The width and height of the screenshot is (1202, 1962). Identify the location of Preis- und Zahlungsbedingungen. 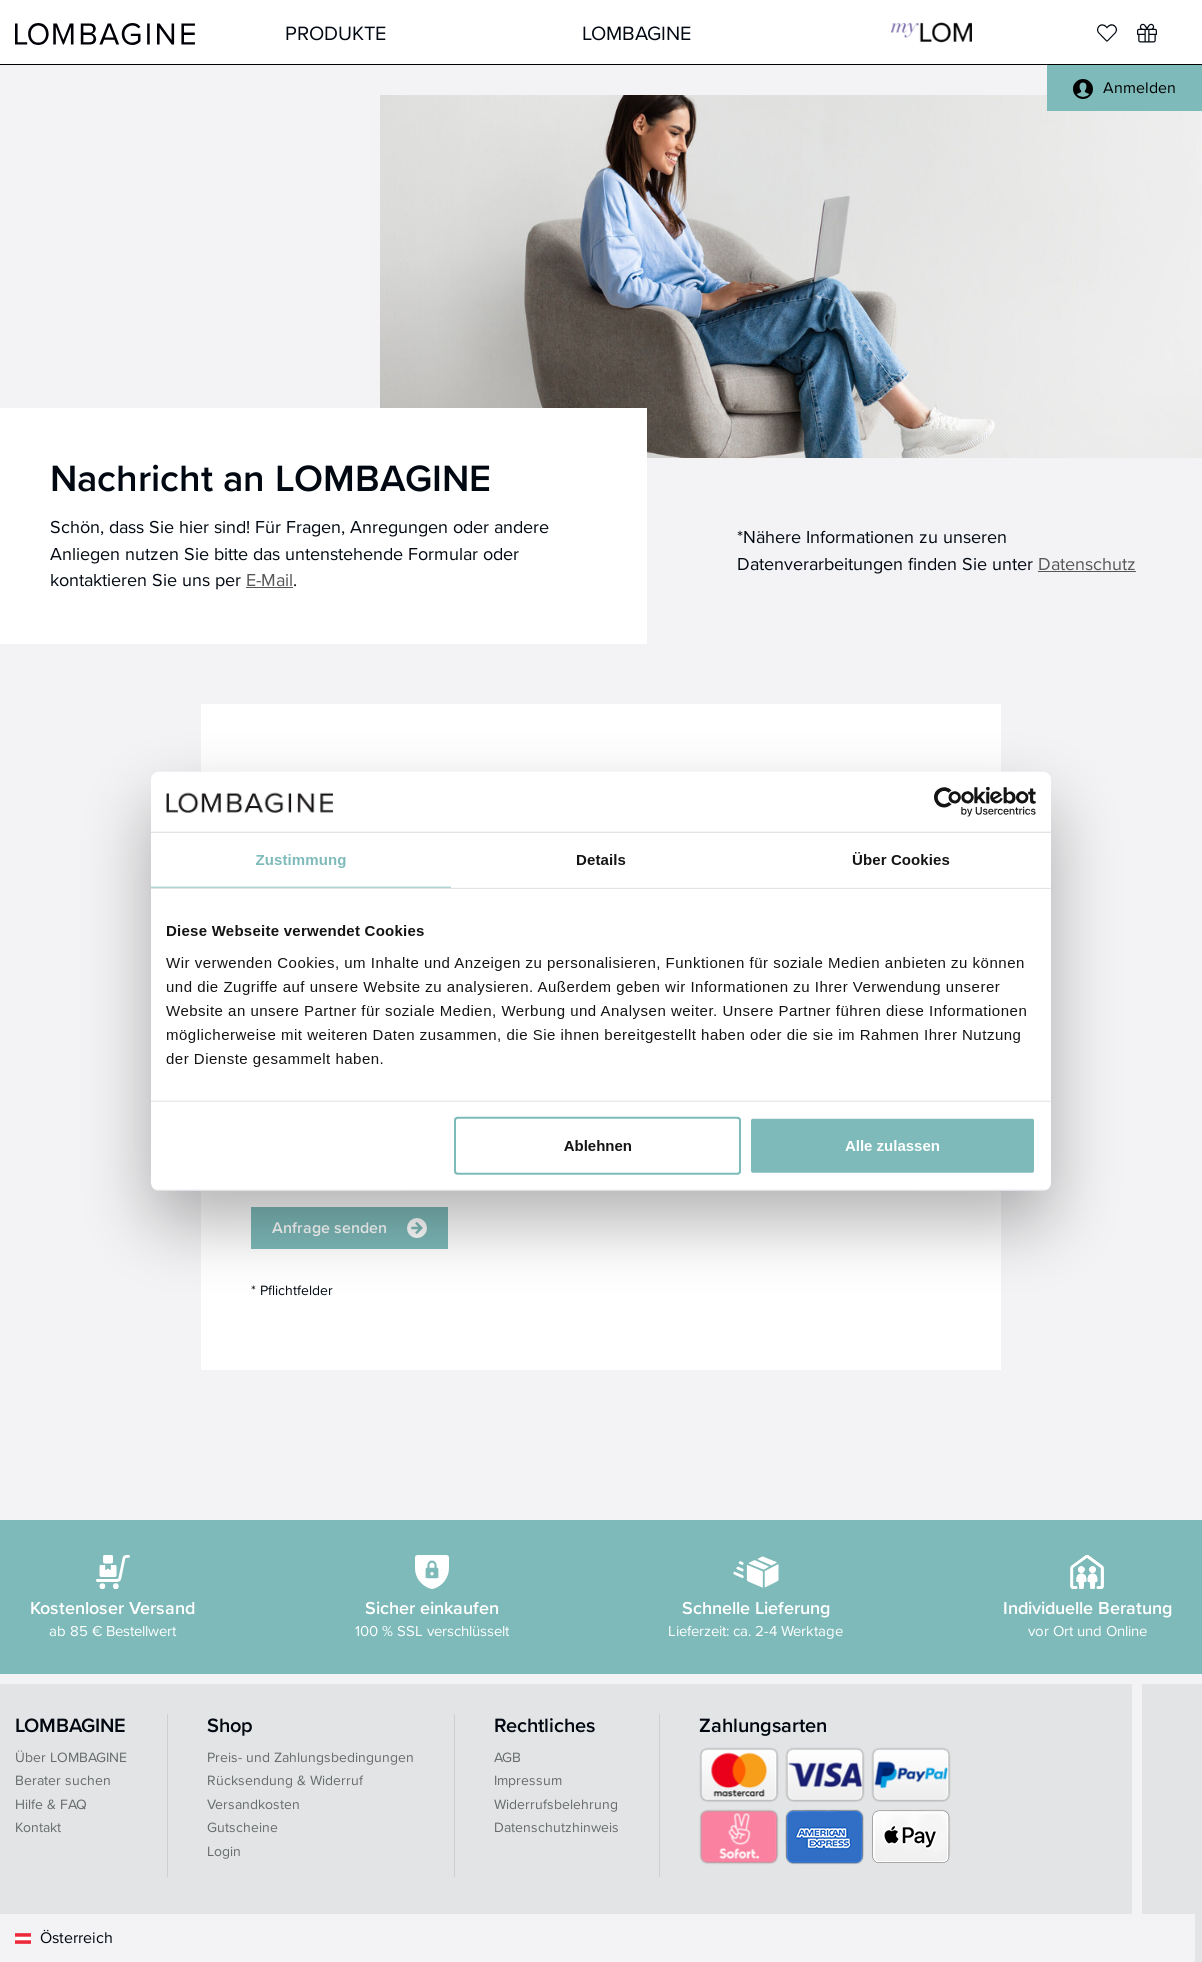
(310, 1757).